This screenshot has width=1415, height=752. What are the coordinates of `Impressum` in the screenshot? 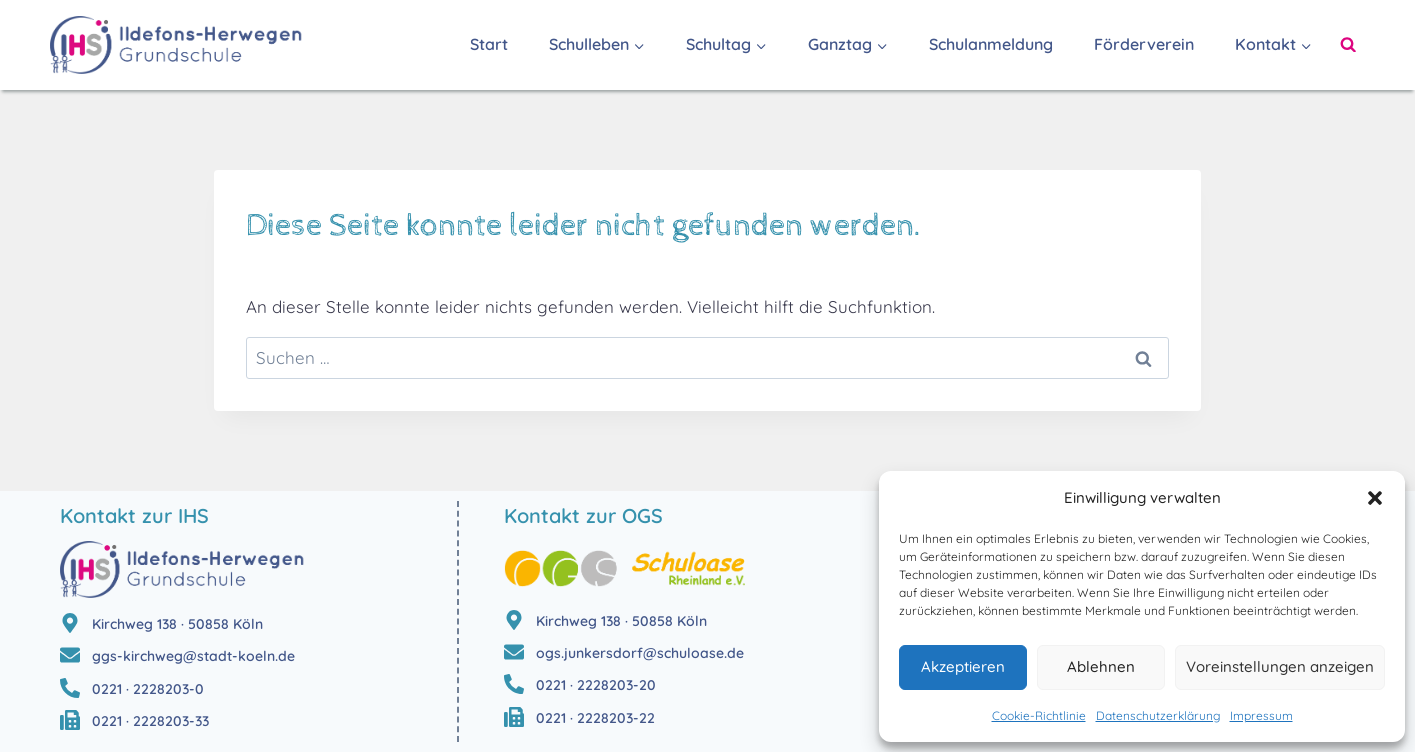 It's located at (1261, 715).